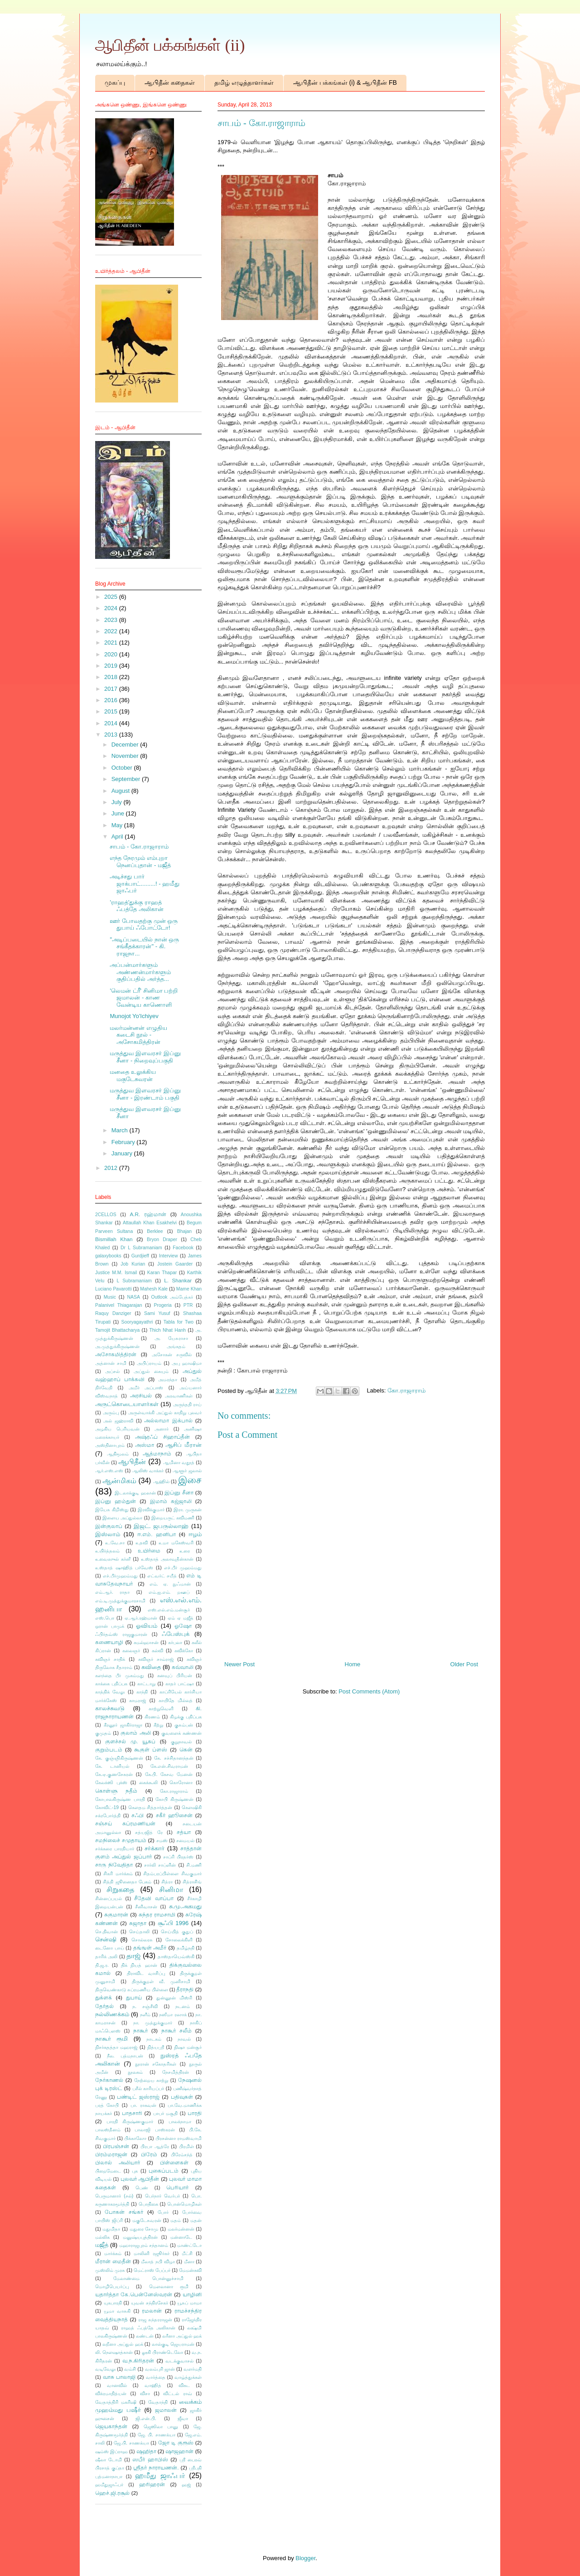 The height and width of the screenshot is (2576, 580). Describe the element at coordinates (170, 45) in the screenshot. I see `ஆபிதீன் பக்கங்கள் (ii)` at that location.